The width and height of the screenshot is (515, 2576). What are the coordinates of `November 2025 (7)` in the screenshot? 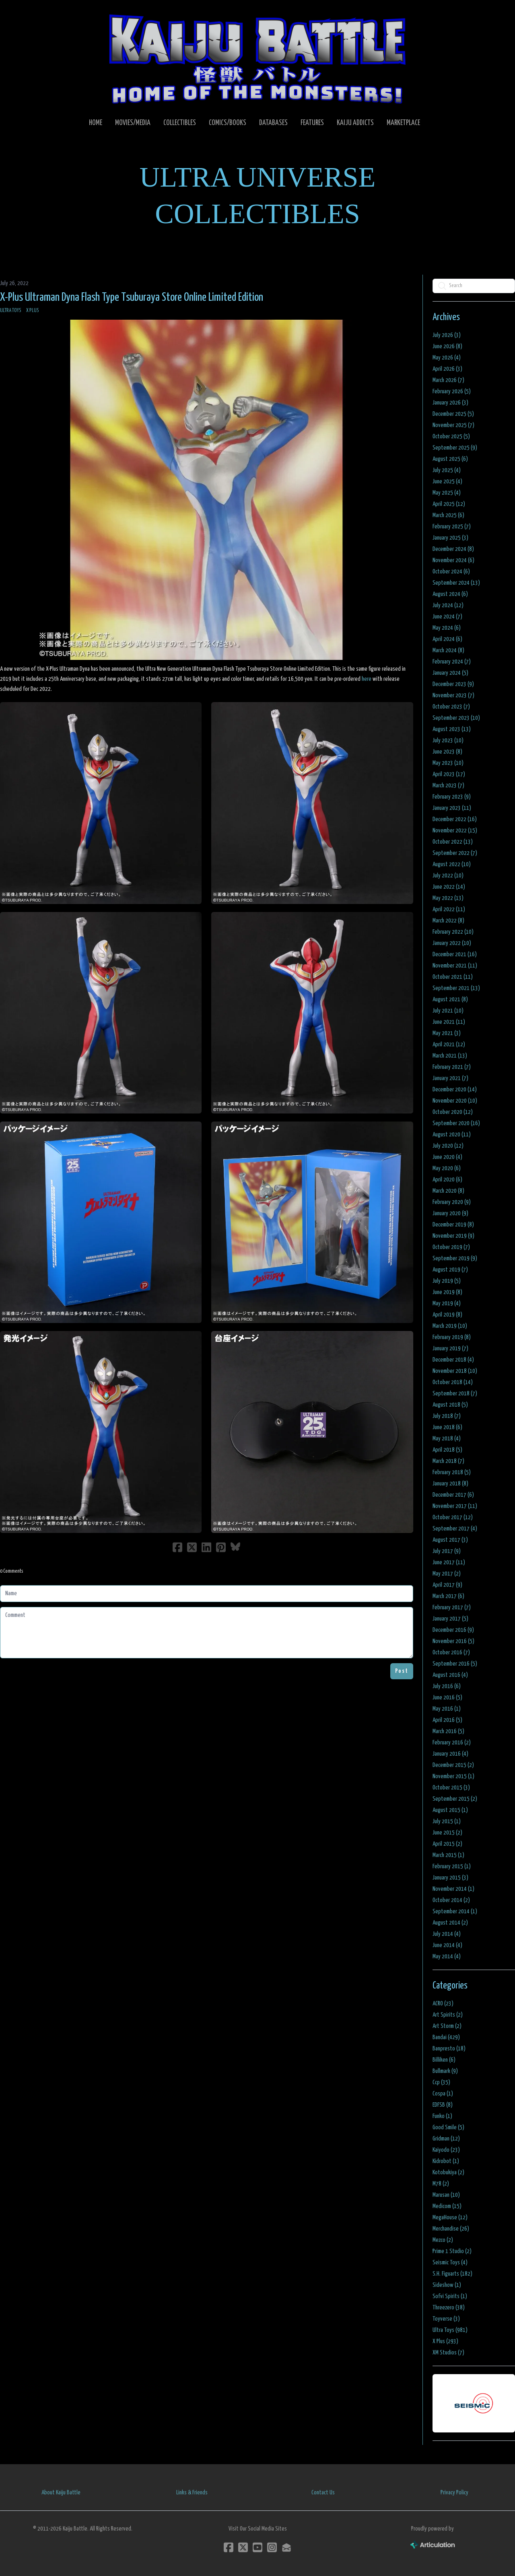 It's located at (453, 425).